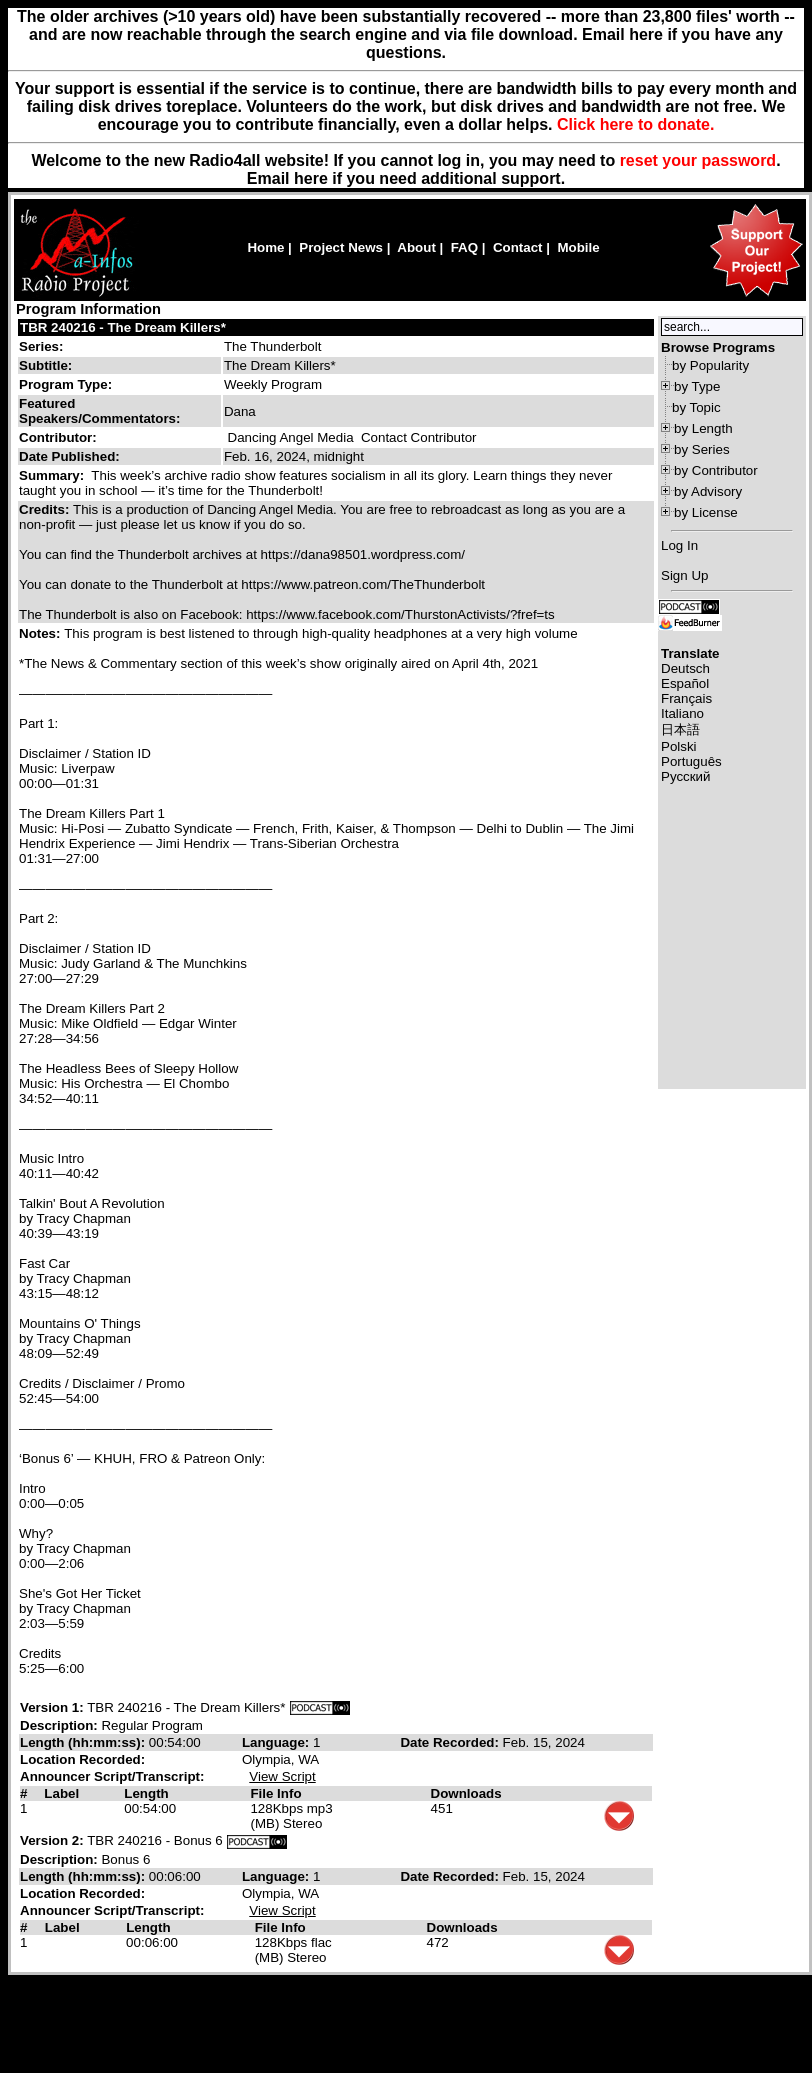  Describe the element at coordinates (52, 1840) in the screenshot. I see `Version 2:` at that location.